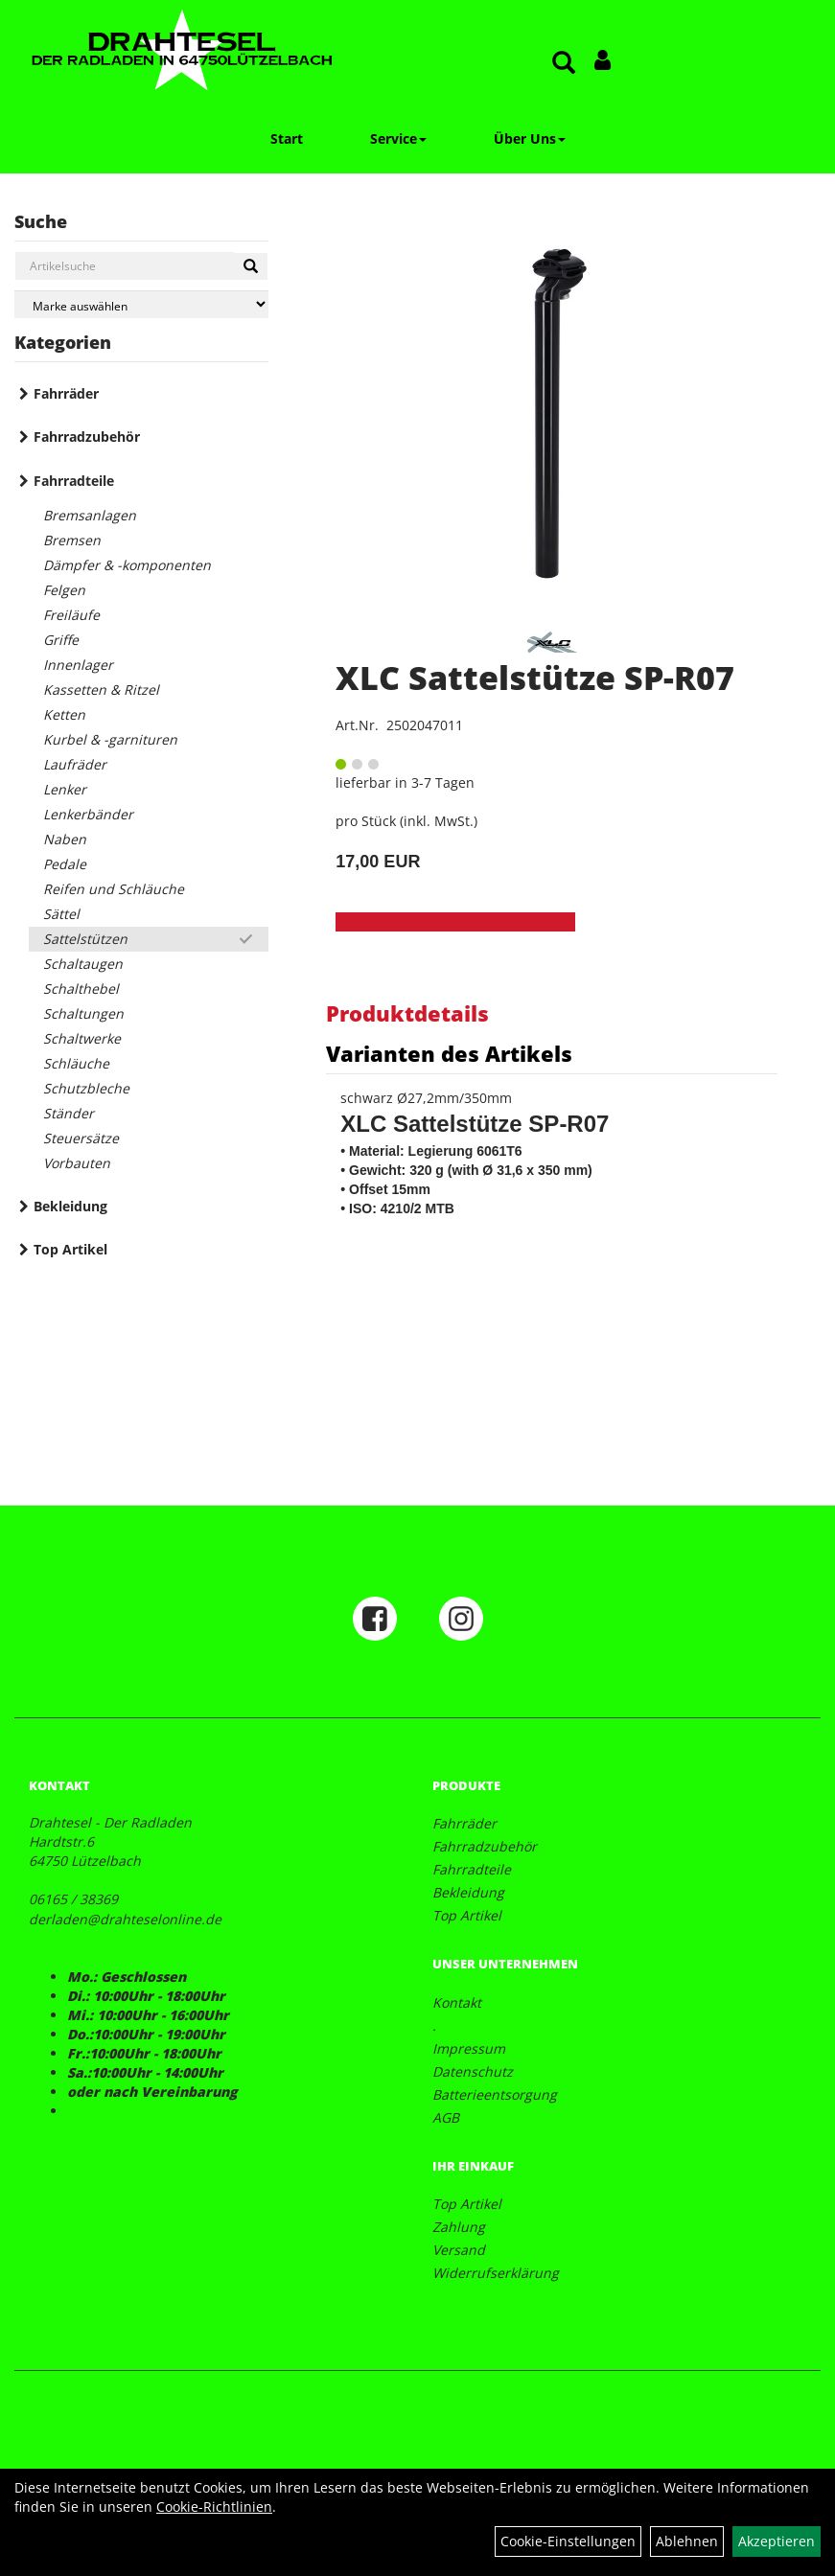  I want to click on Bekleidung, so click(70, 1206).